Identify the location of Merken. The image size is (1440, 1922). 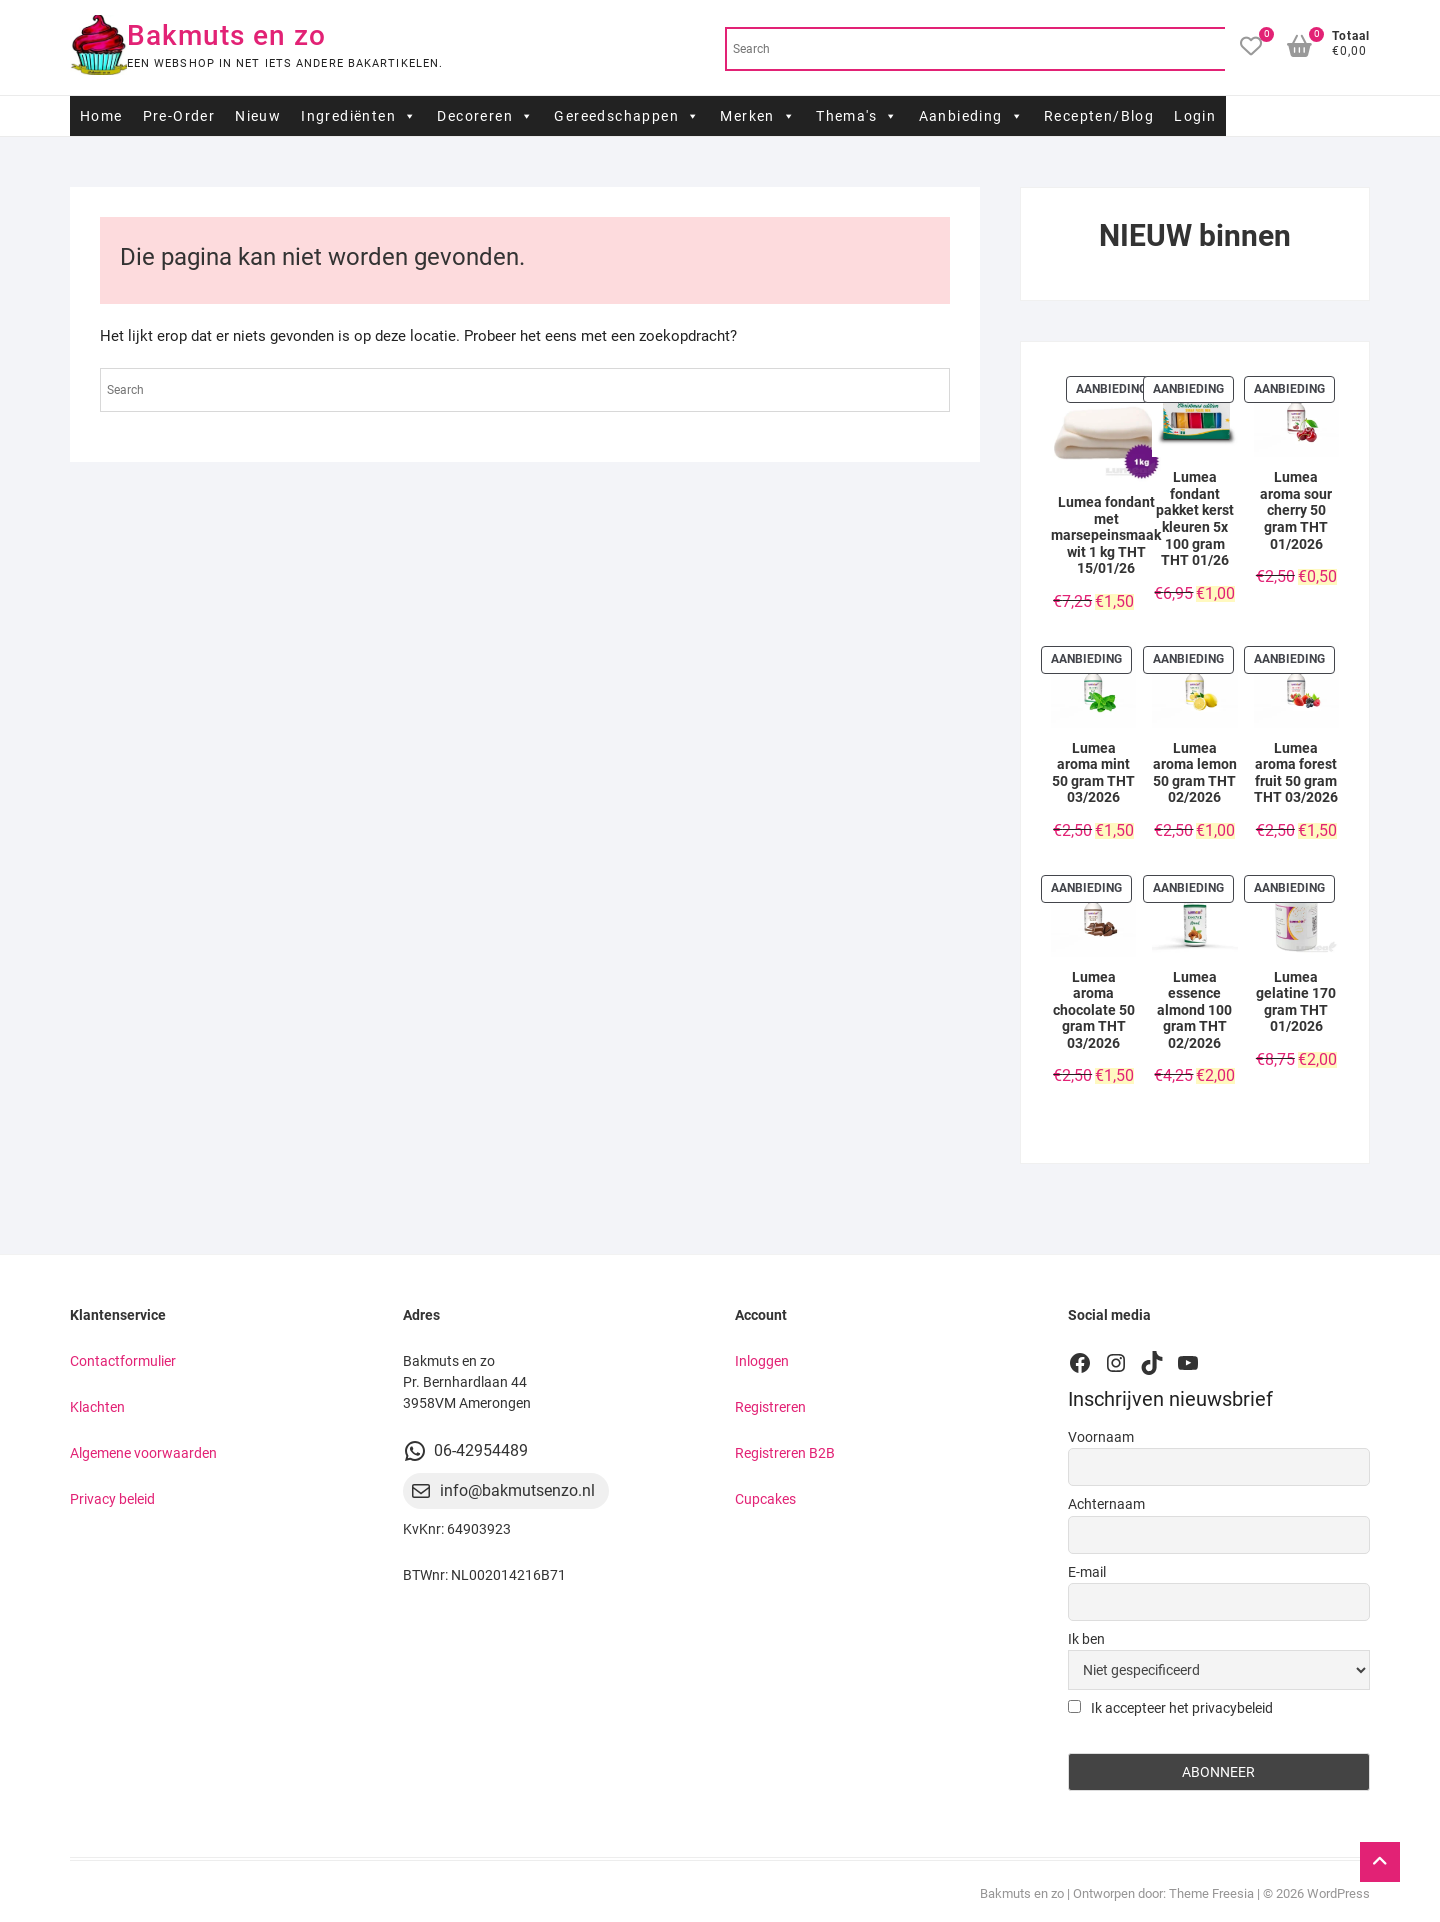
(758, 116).